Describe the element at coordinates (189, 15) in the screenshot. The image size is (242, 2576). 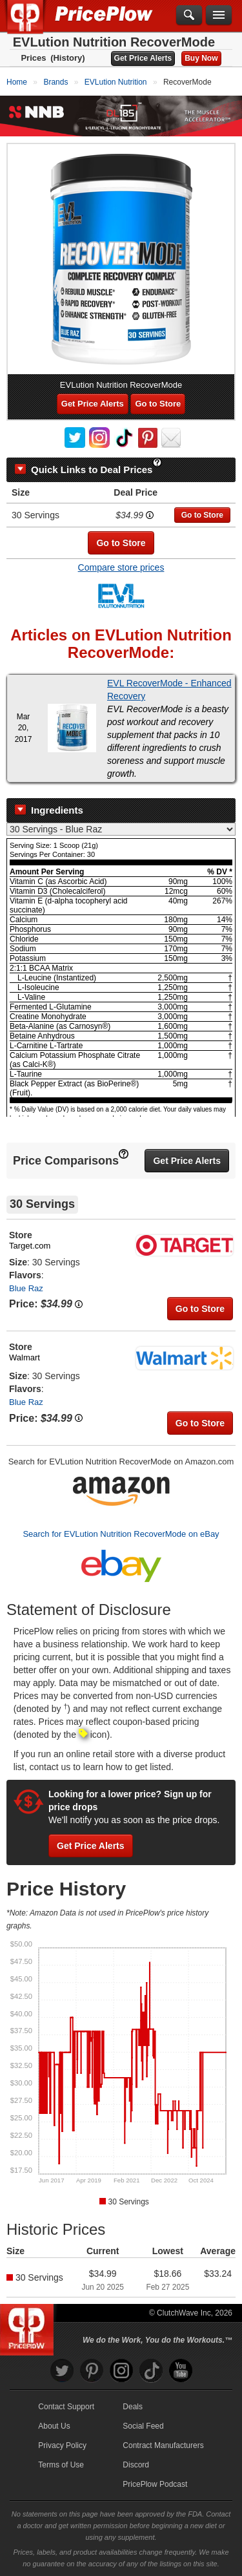
I see `[Search]` at that location.